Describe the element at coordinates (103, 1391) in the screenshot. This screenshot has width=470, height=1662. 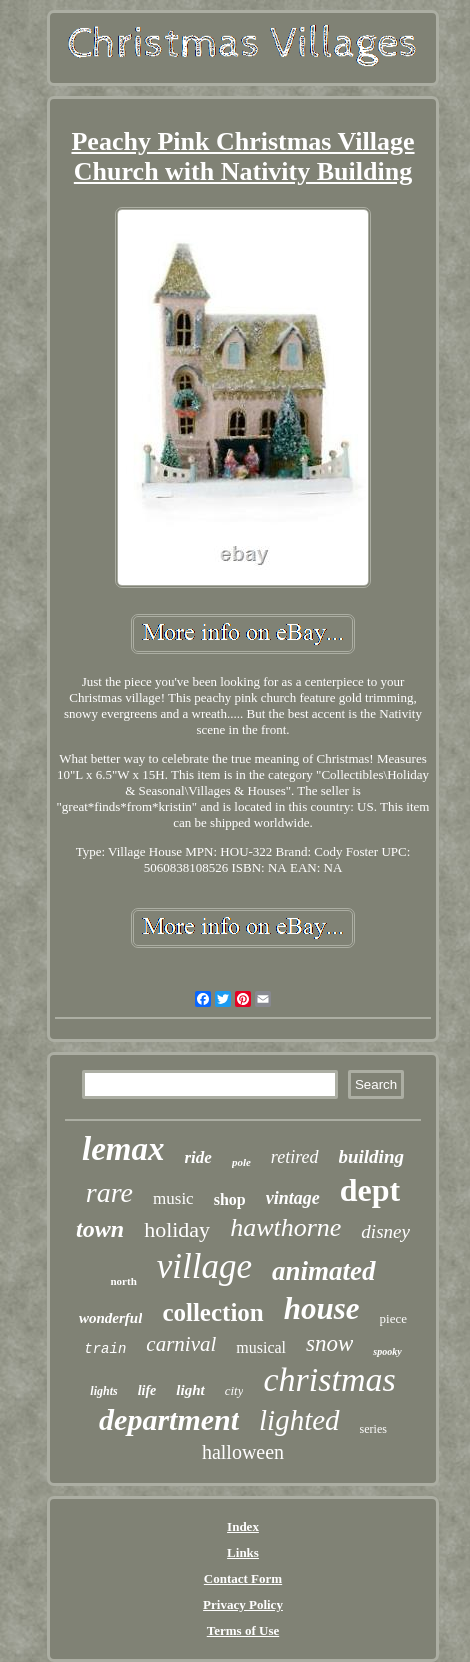
I see `lights` at that location.